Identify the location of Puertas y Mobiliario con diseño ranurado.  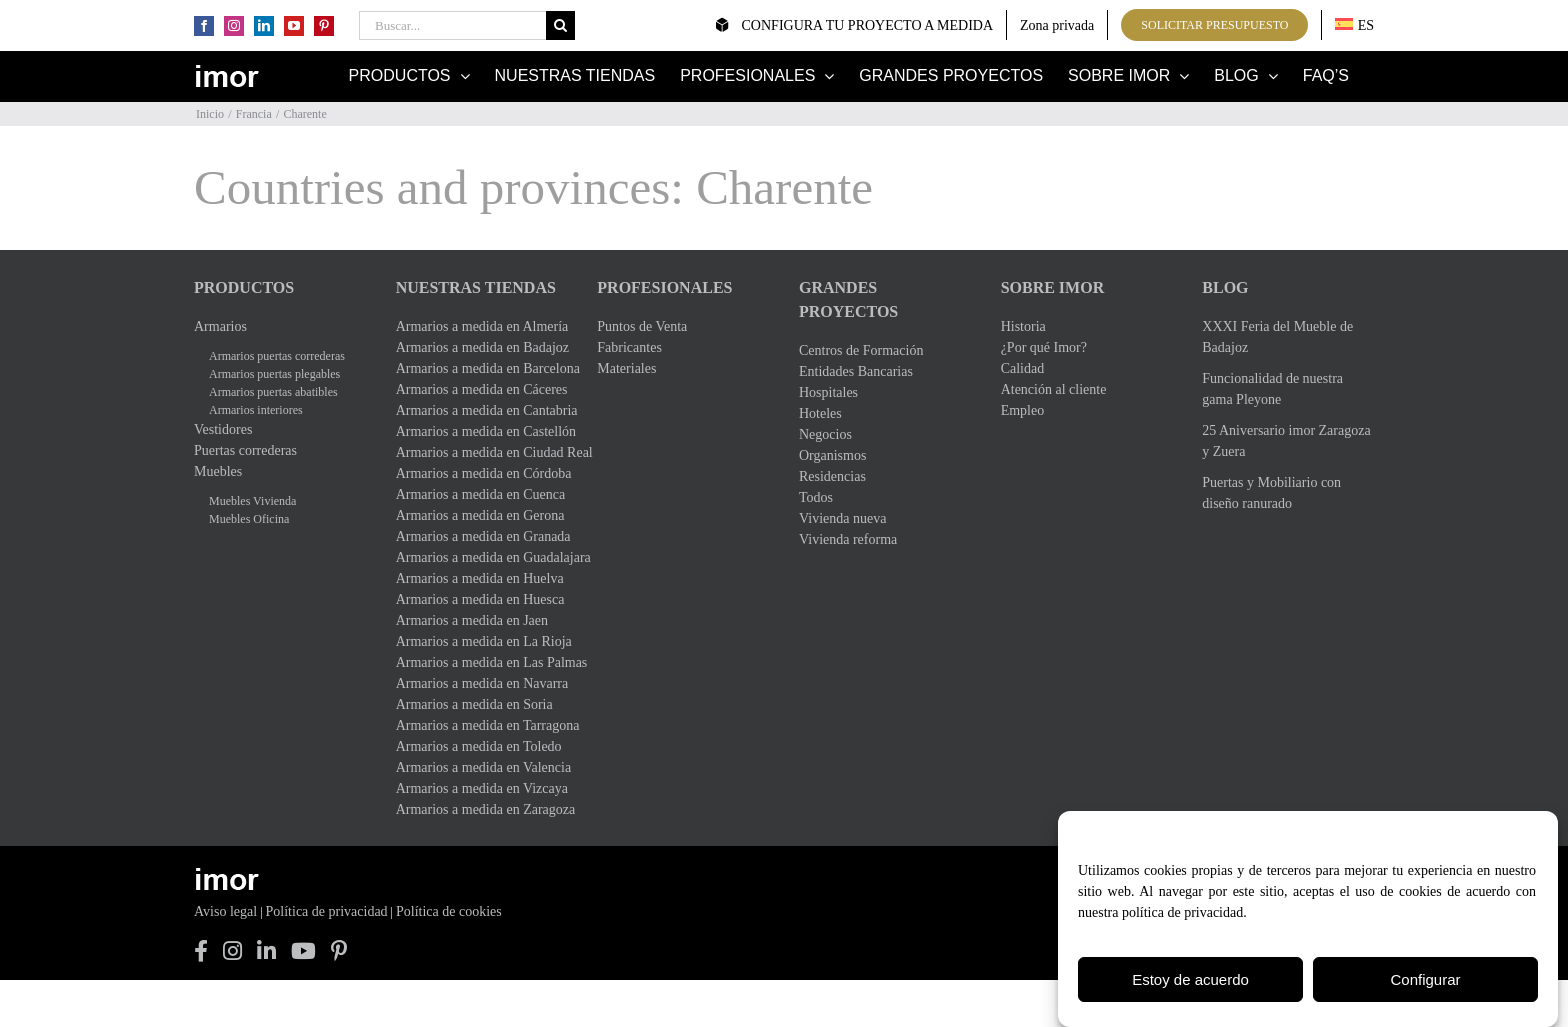
(1271, 493).